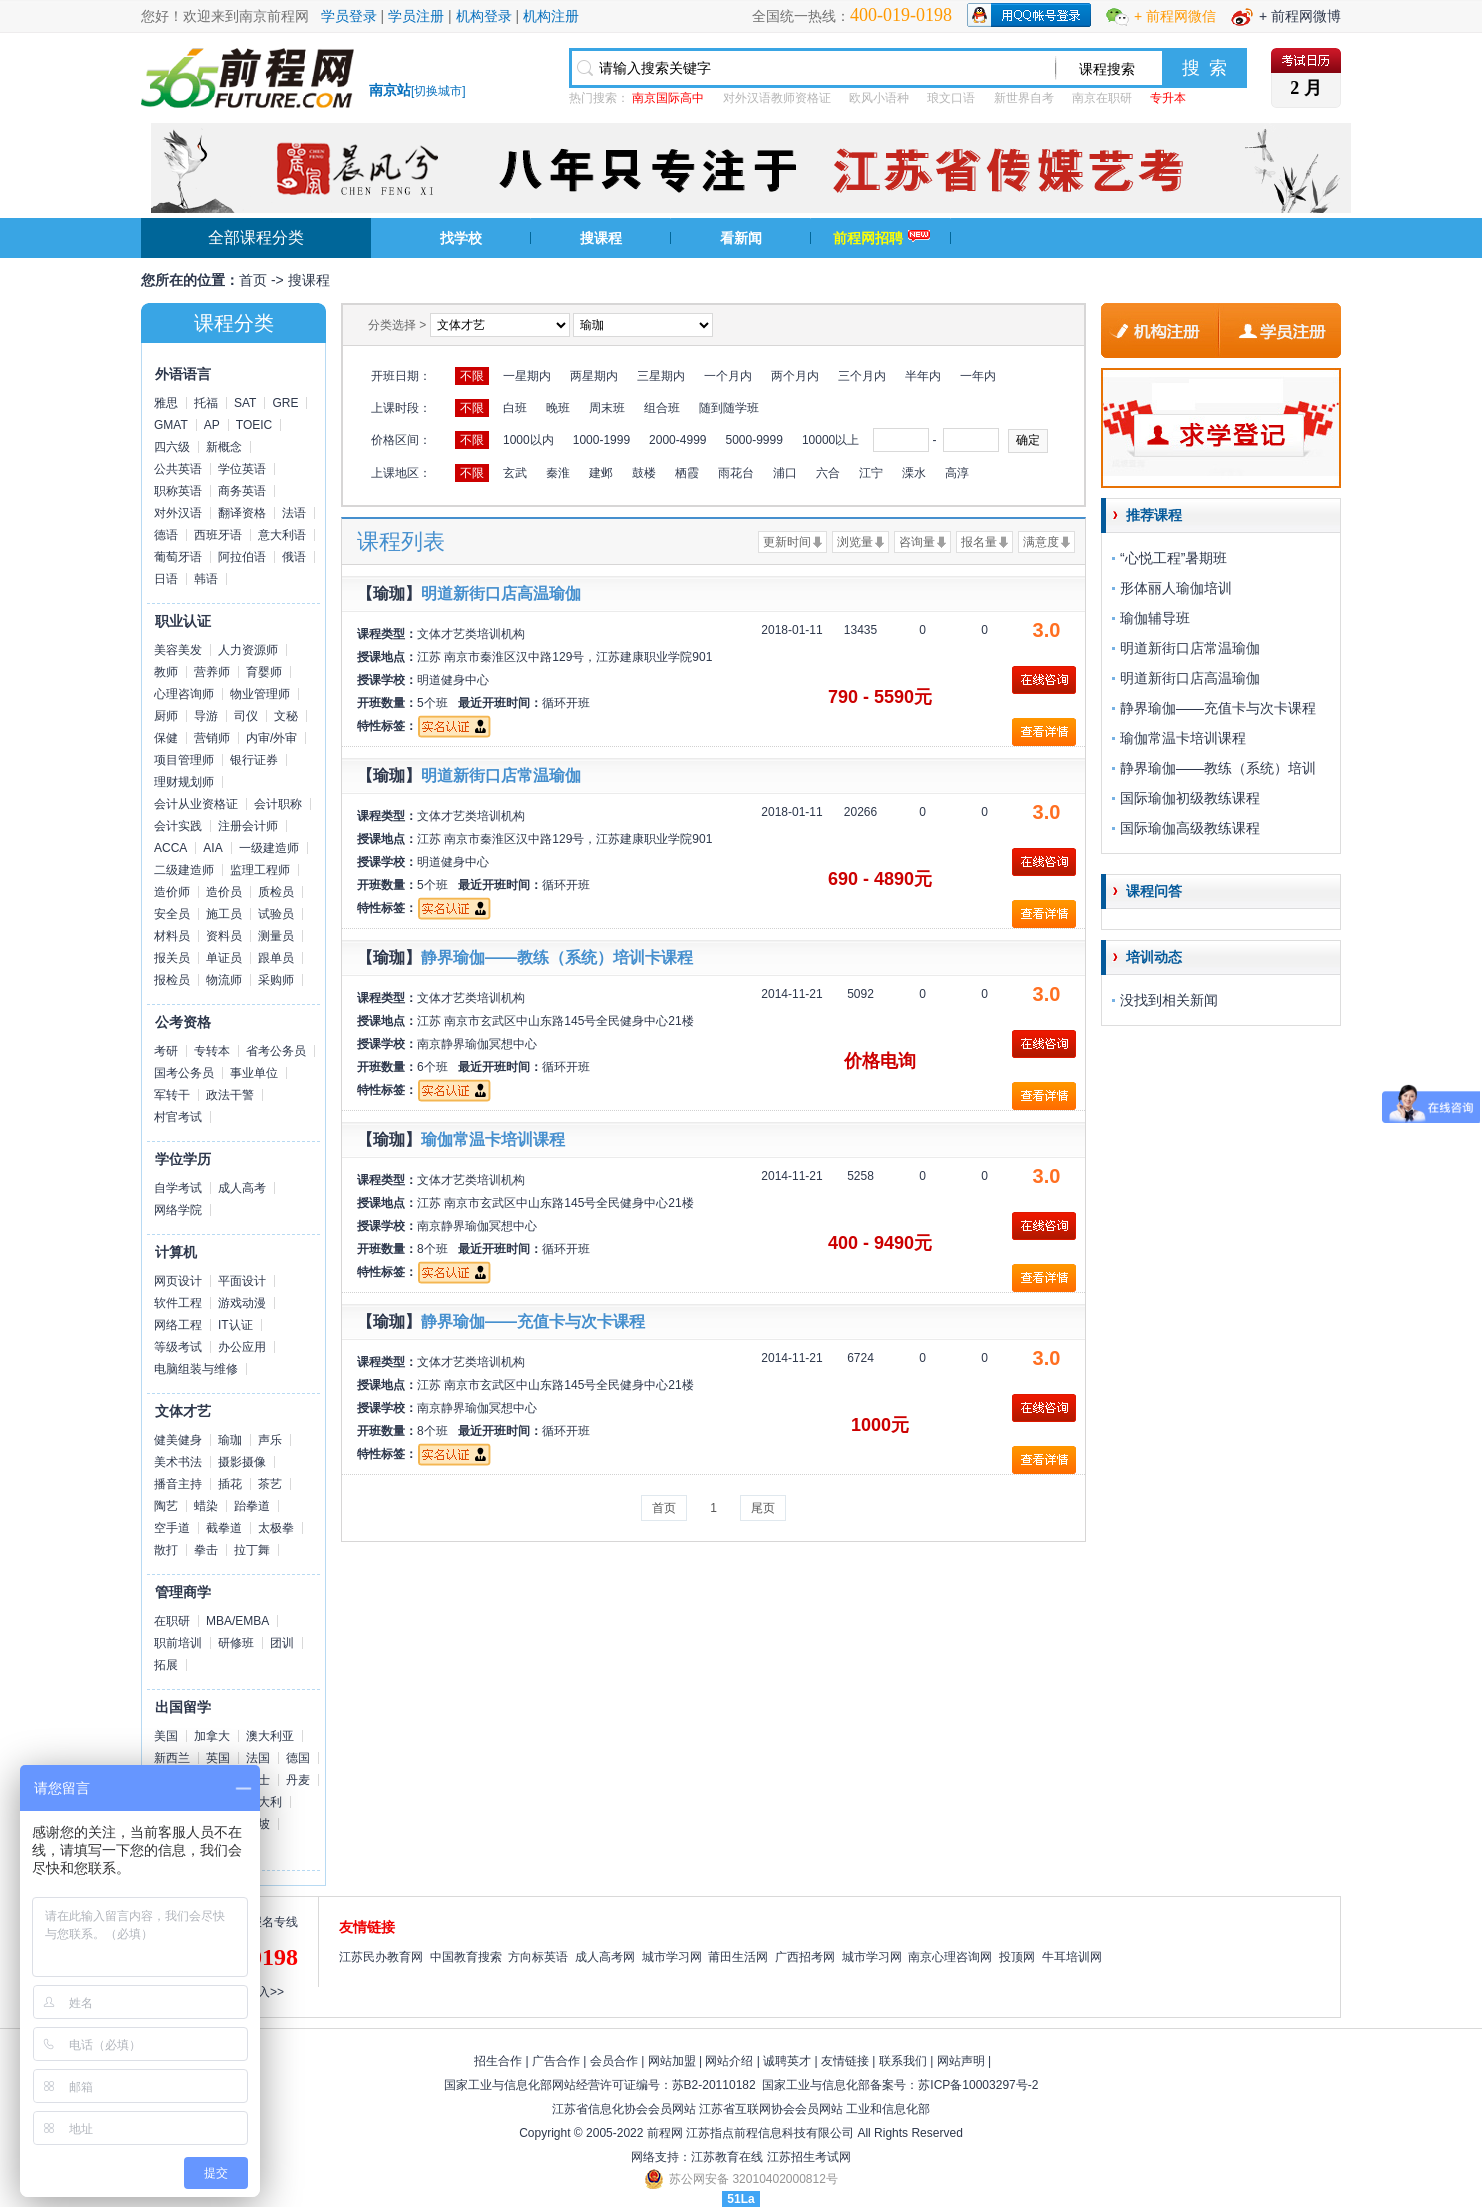 Image resolution: width=1482 pixels, height=2207 pixels. Describe the element at coordinates (245, 403) in the screenshot. I see `SAT` at that location.